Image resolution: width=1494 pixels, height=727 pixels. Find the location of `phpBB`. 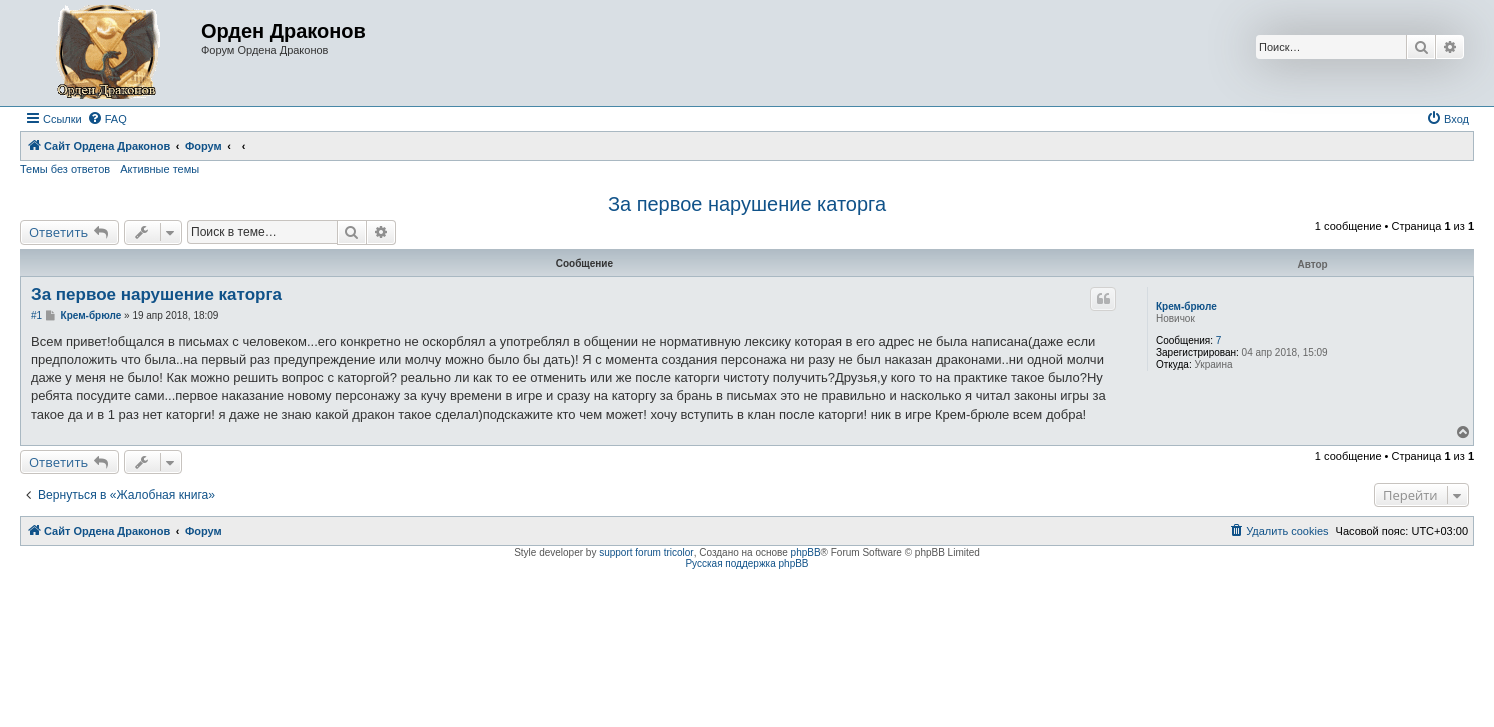

phpBB is located at coordinates (806, 552).